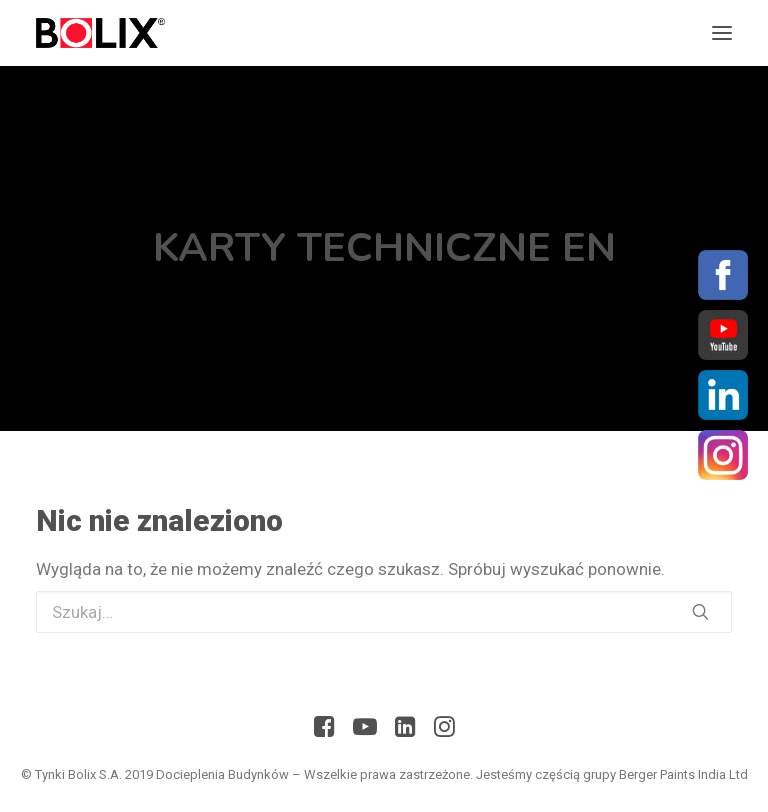 The height and width of the screenshot is (812, 768). What do you see at coordinates (100, 33) in the screenshot?
I see `[Bolix: Lider systemów ociepleniowych]` at bounding box center [100, 33].